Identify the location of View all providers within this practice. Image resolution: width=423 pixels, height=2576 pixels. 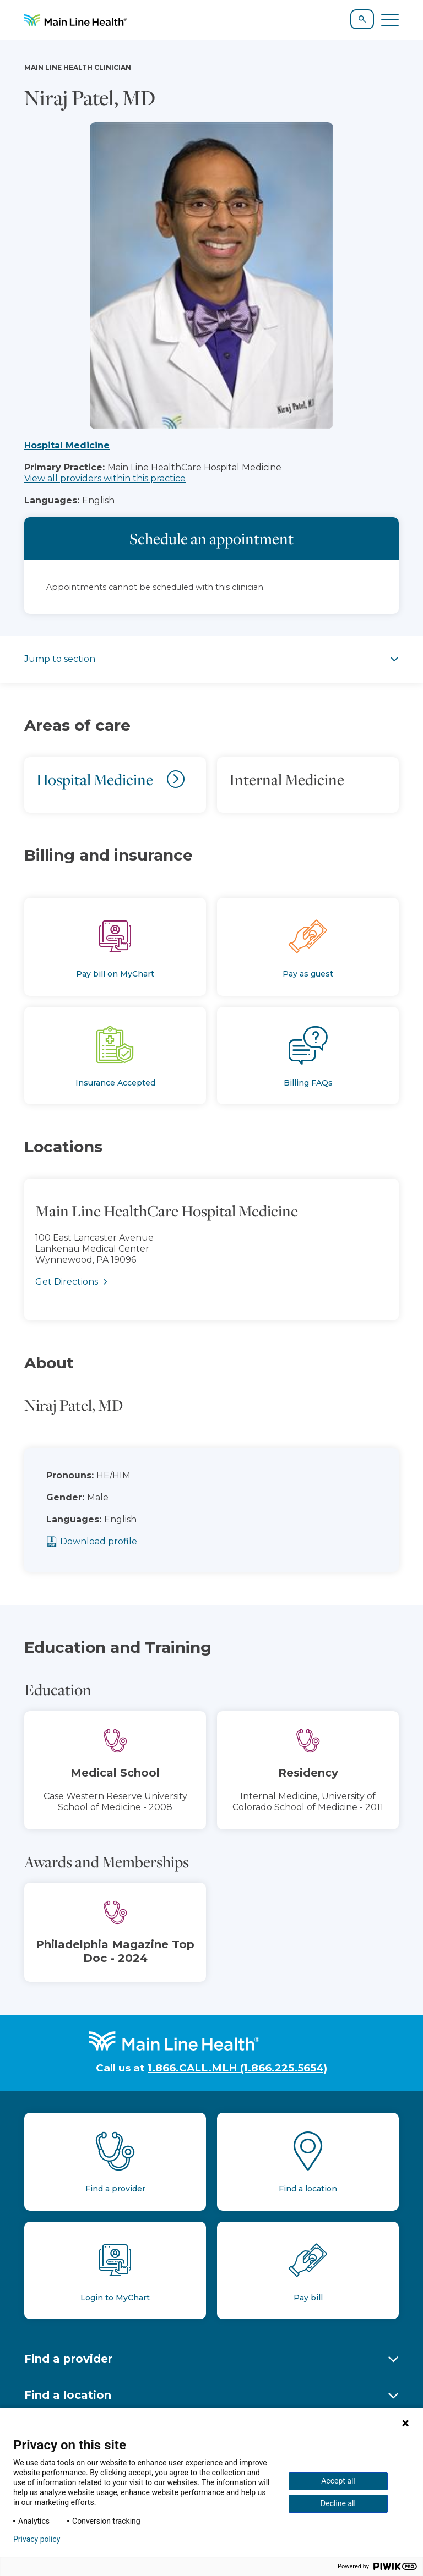
(105, 478).